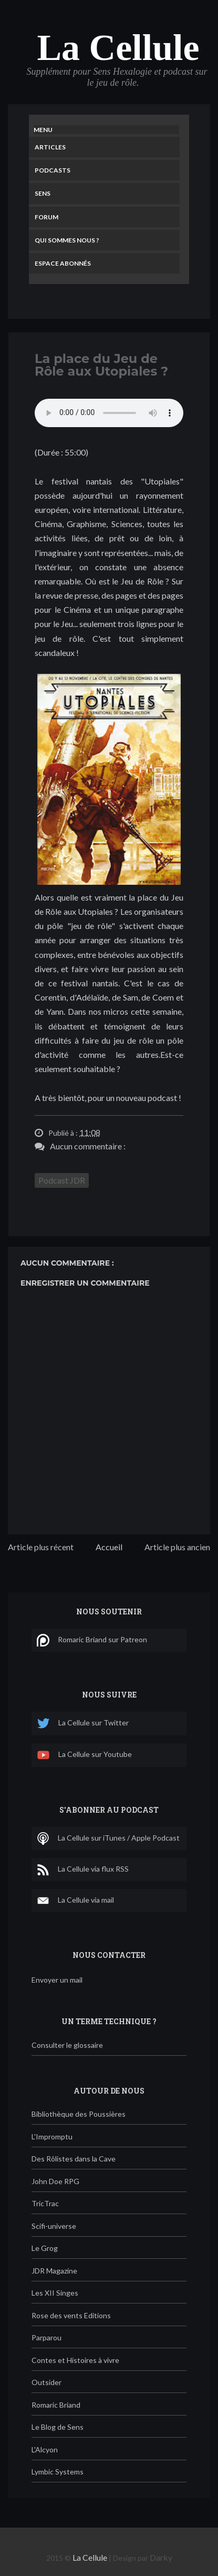 Image resolution: width=218 pixels, height=2576 pixels. Describe the element at coordinates (57, 1979) in the screenshot. I see `Envoyer un mail` at that location.